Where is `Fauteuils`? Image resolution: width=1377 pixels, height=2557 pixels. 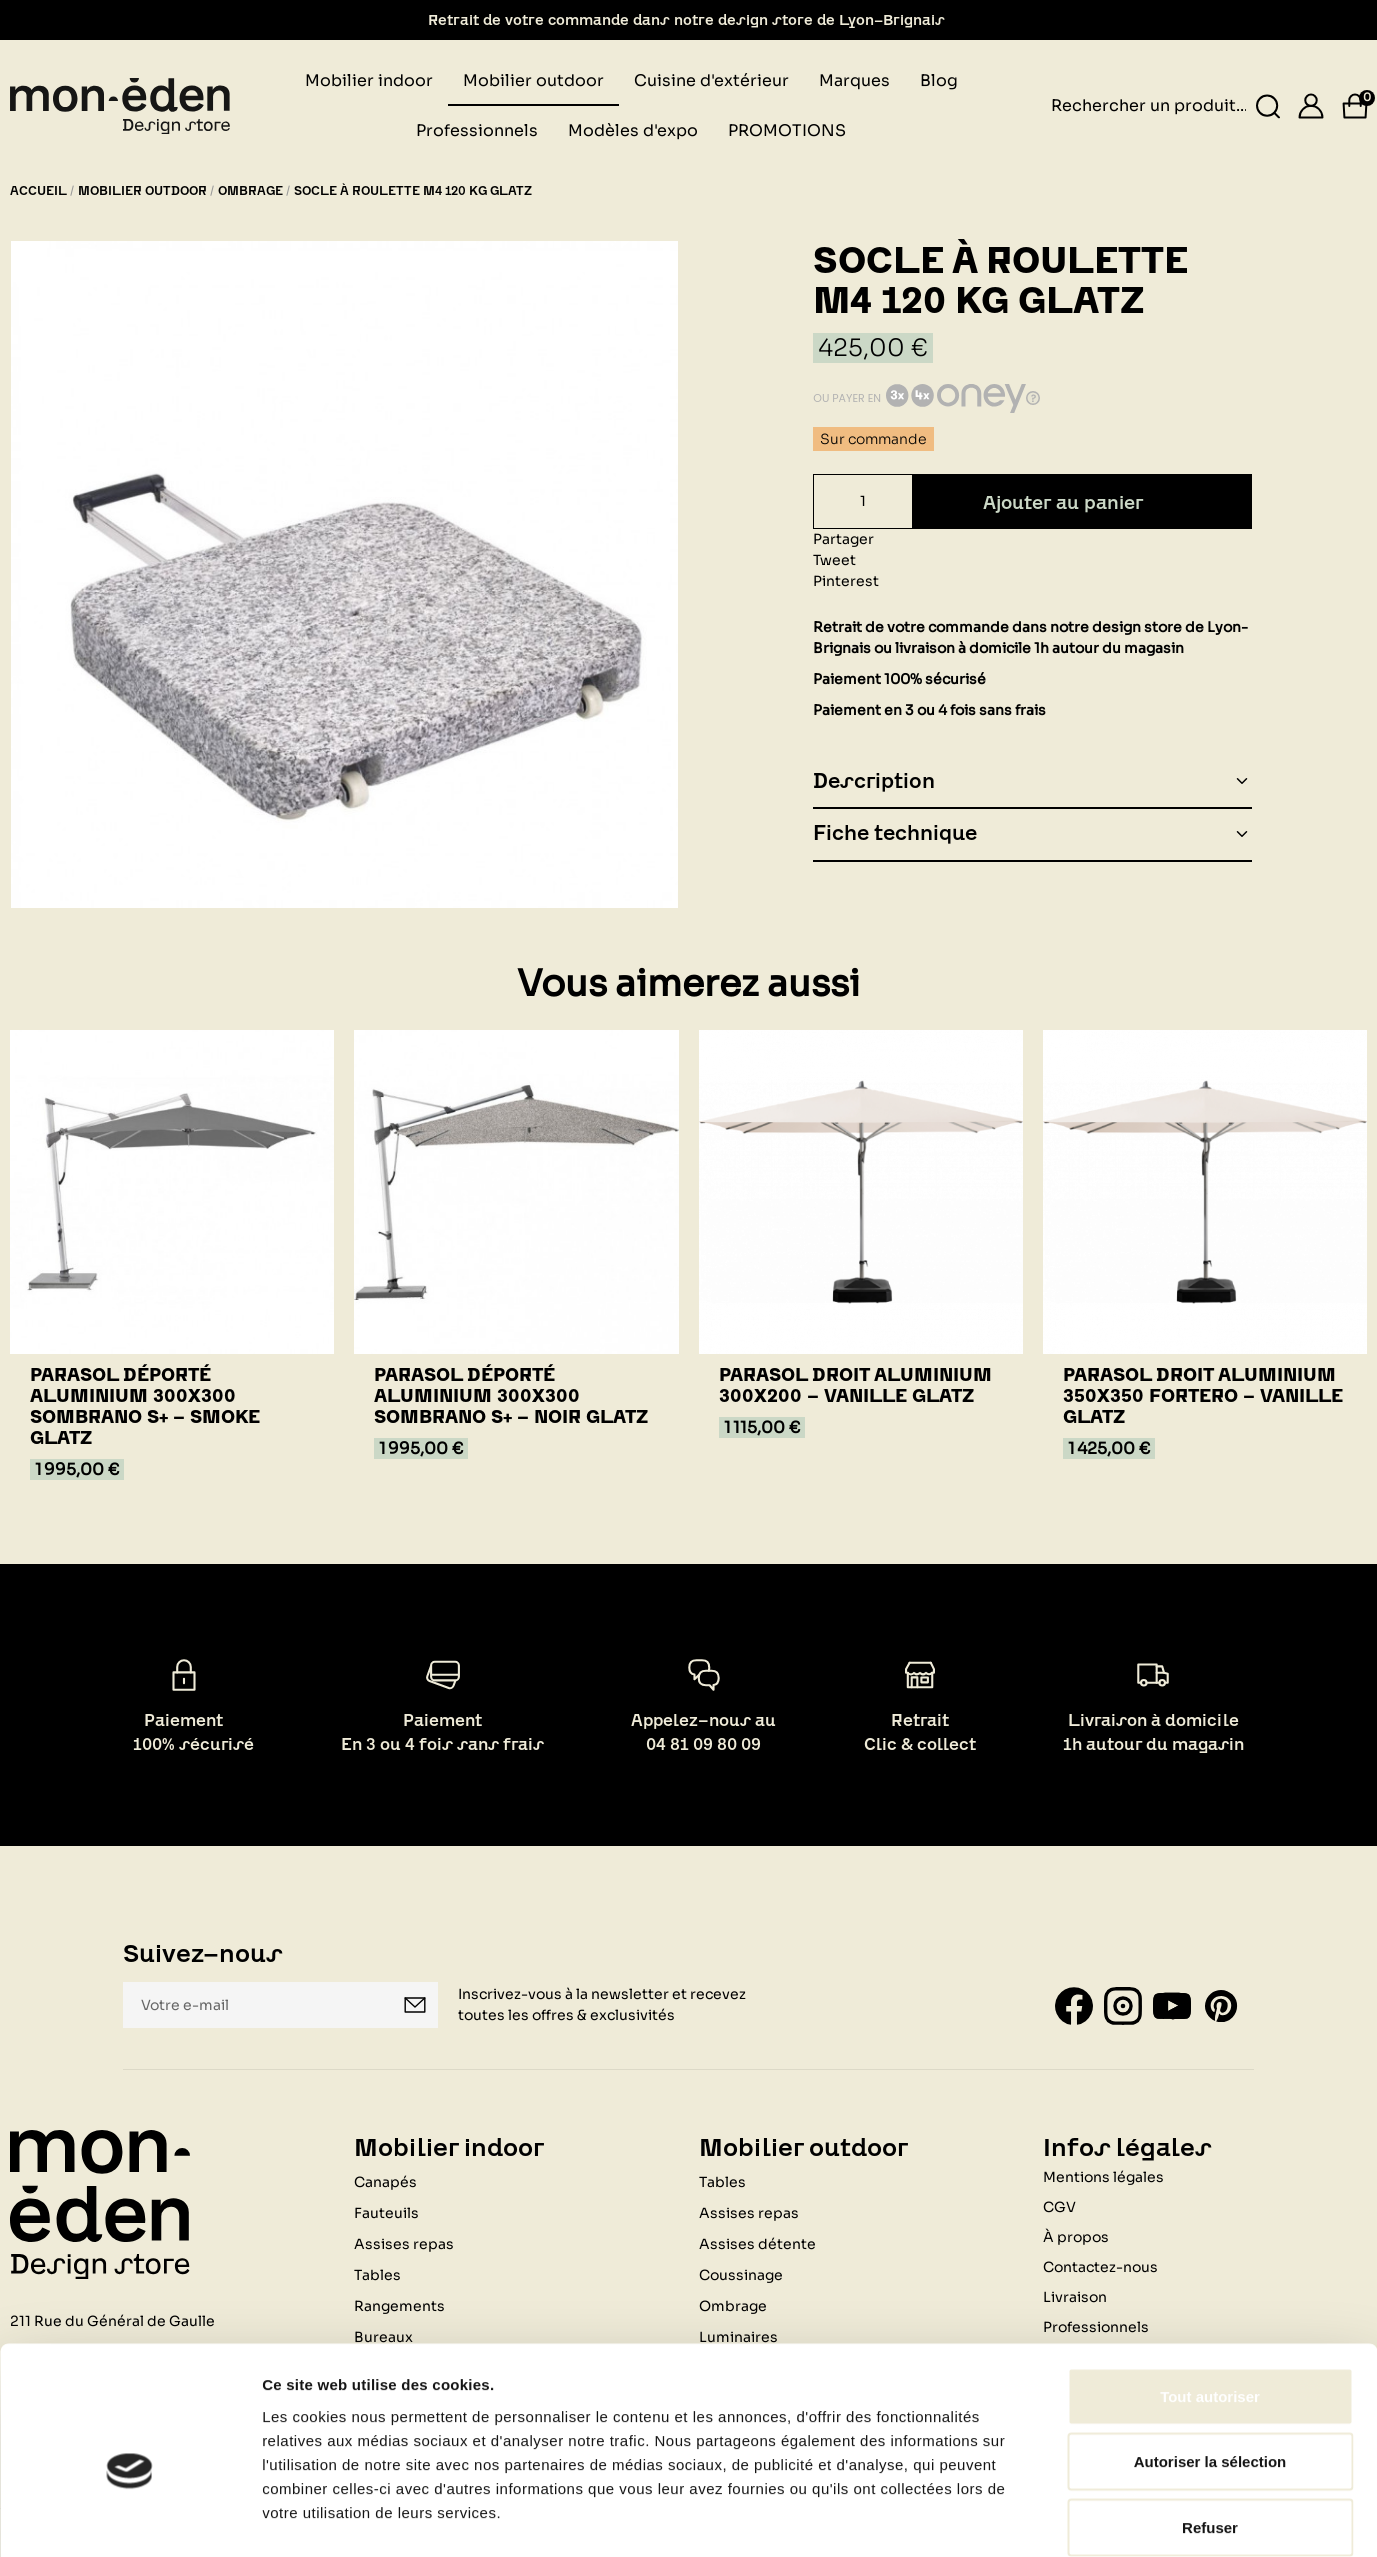 Fauteuils is located at coordinates (386, 2212).